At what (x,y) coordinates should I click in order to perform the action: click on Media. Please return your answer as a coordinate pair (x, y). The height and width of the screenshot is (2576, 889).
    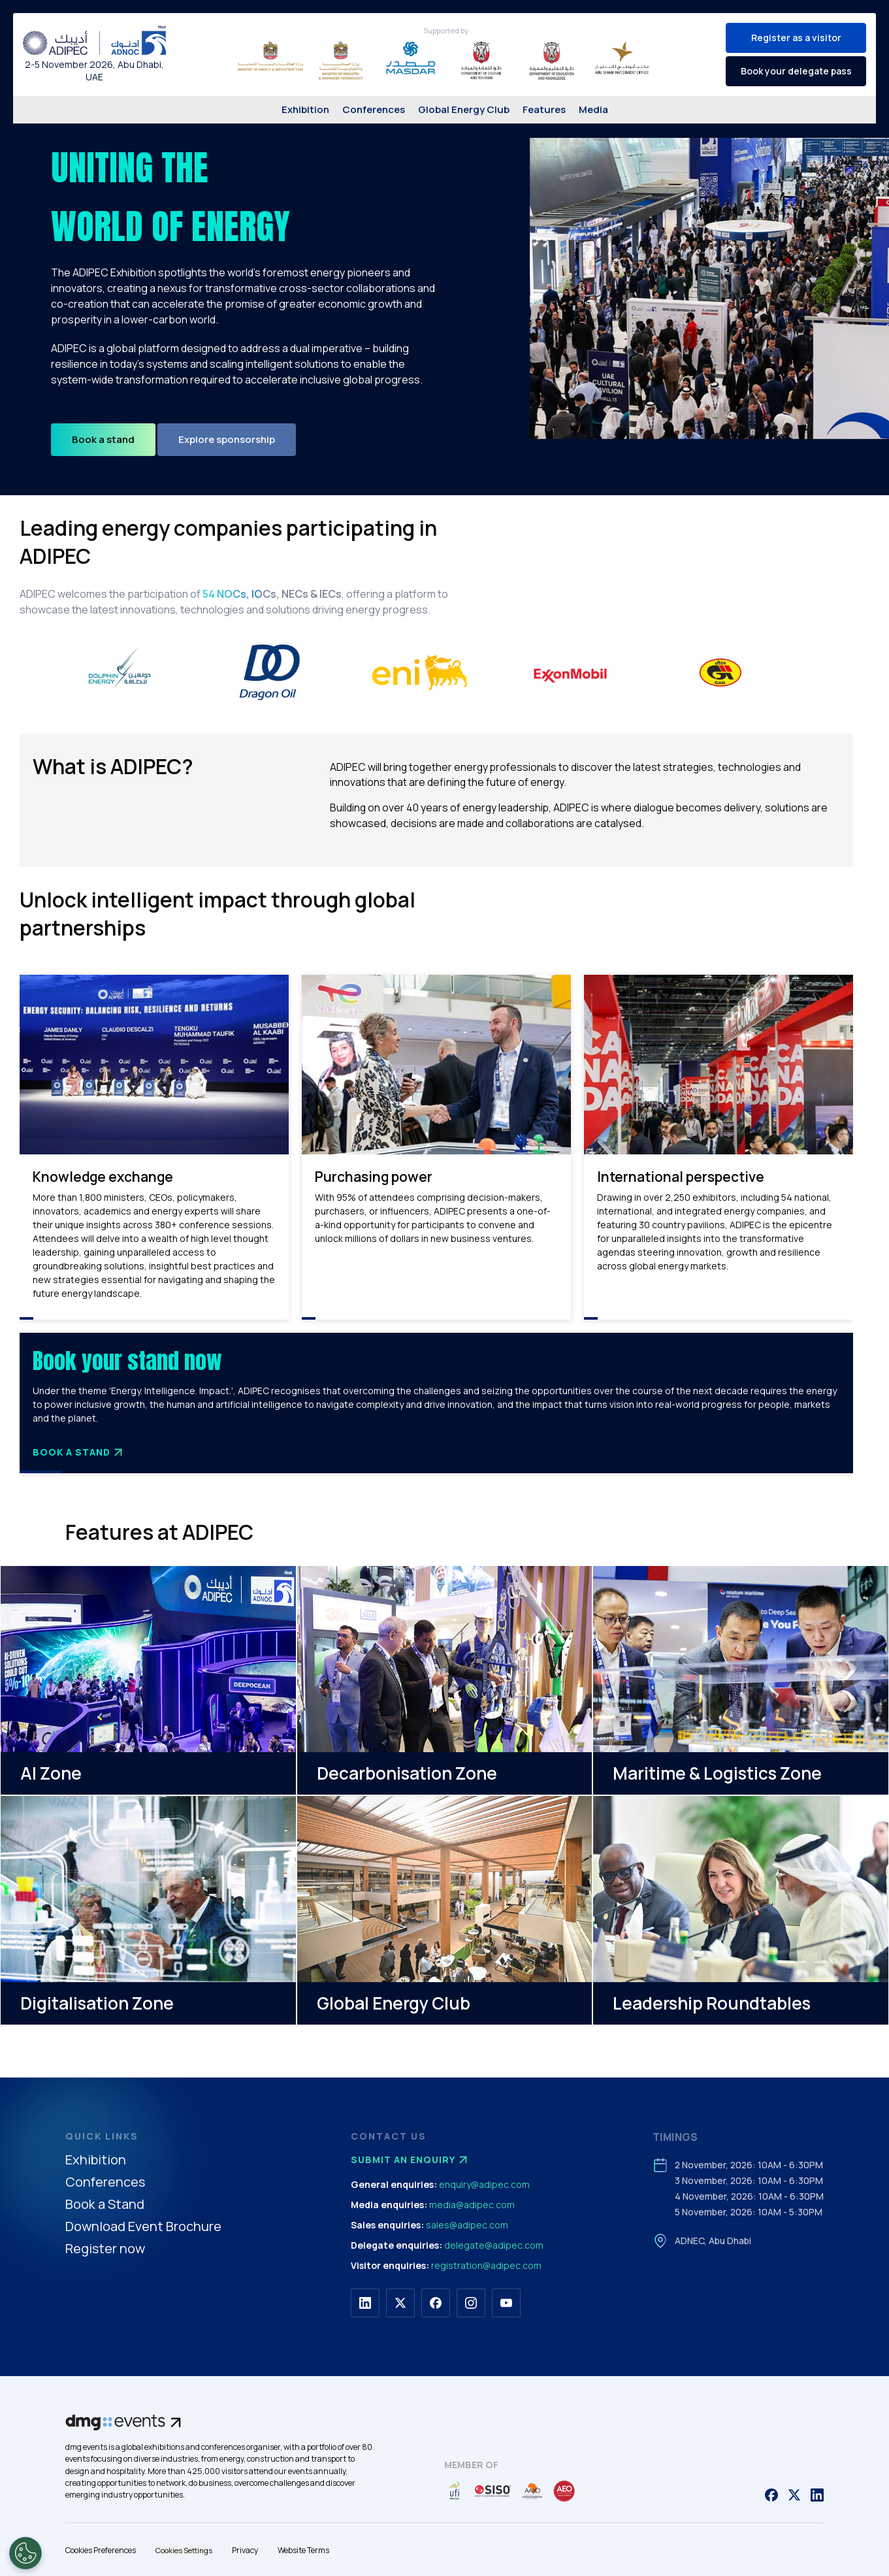
    Looking at the image, I should click on (593, 109).